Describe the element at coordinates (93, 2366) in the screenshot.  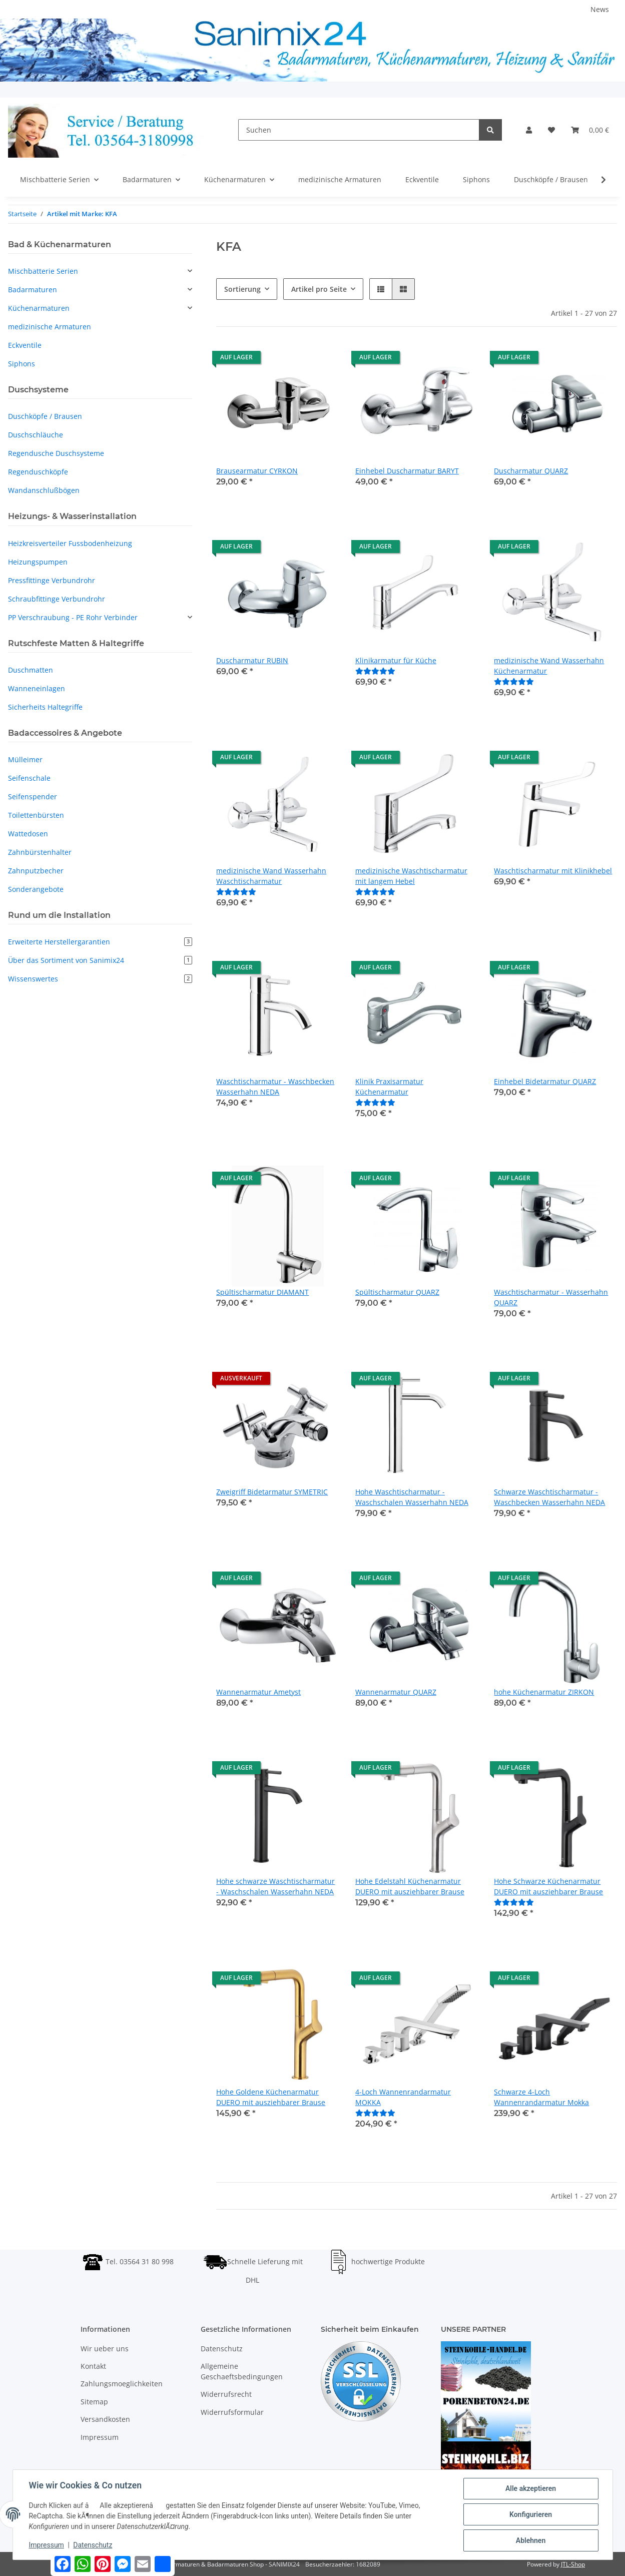
I see `Kontakt` at that location.